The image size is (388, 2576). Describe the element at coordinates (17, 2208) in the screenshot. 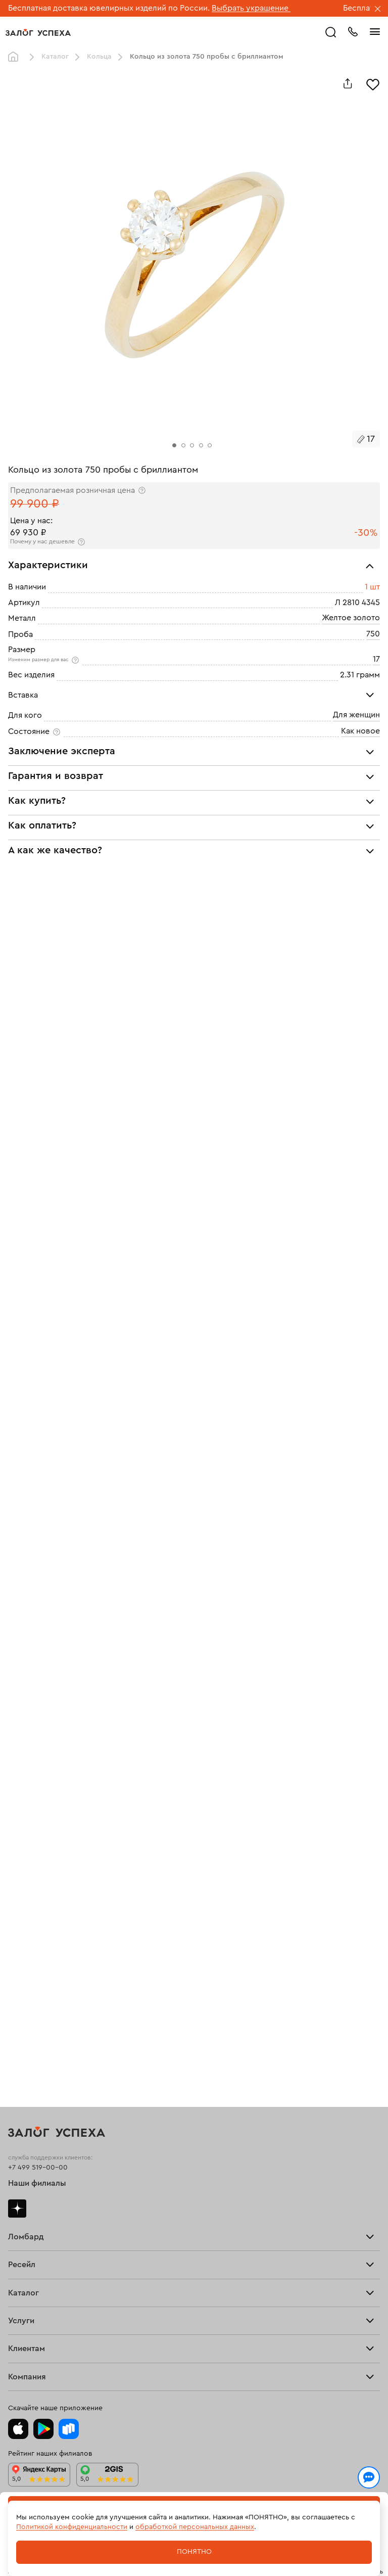

I see `Дзен` at that location.